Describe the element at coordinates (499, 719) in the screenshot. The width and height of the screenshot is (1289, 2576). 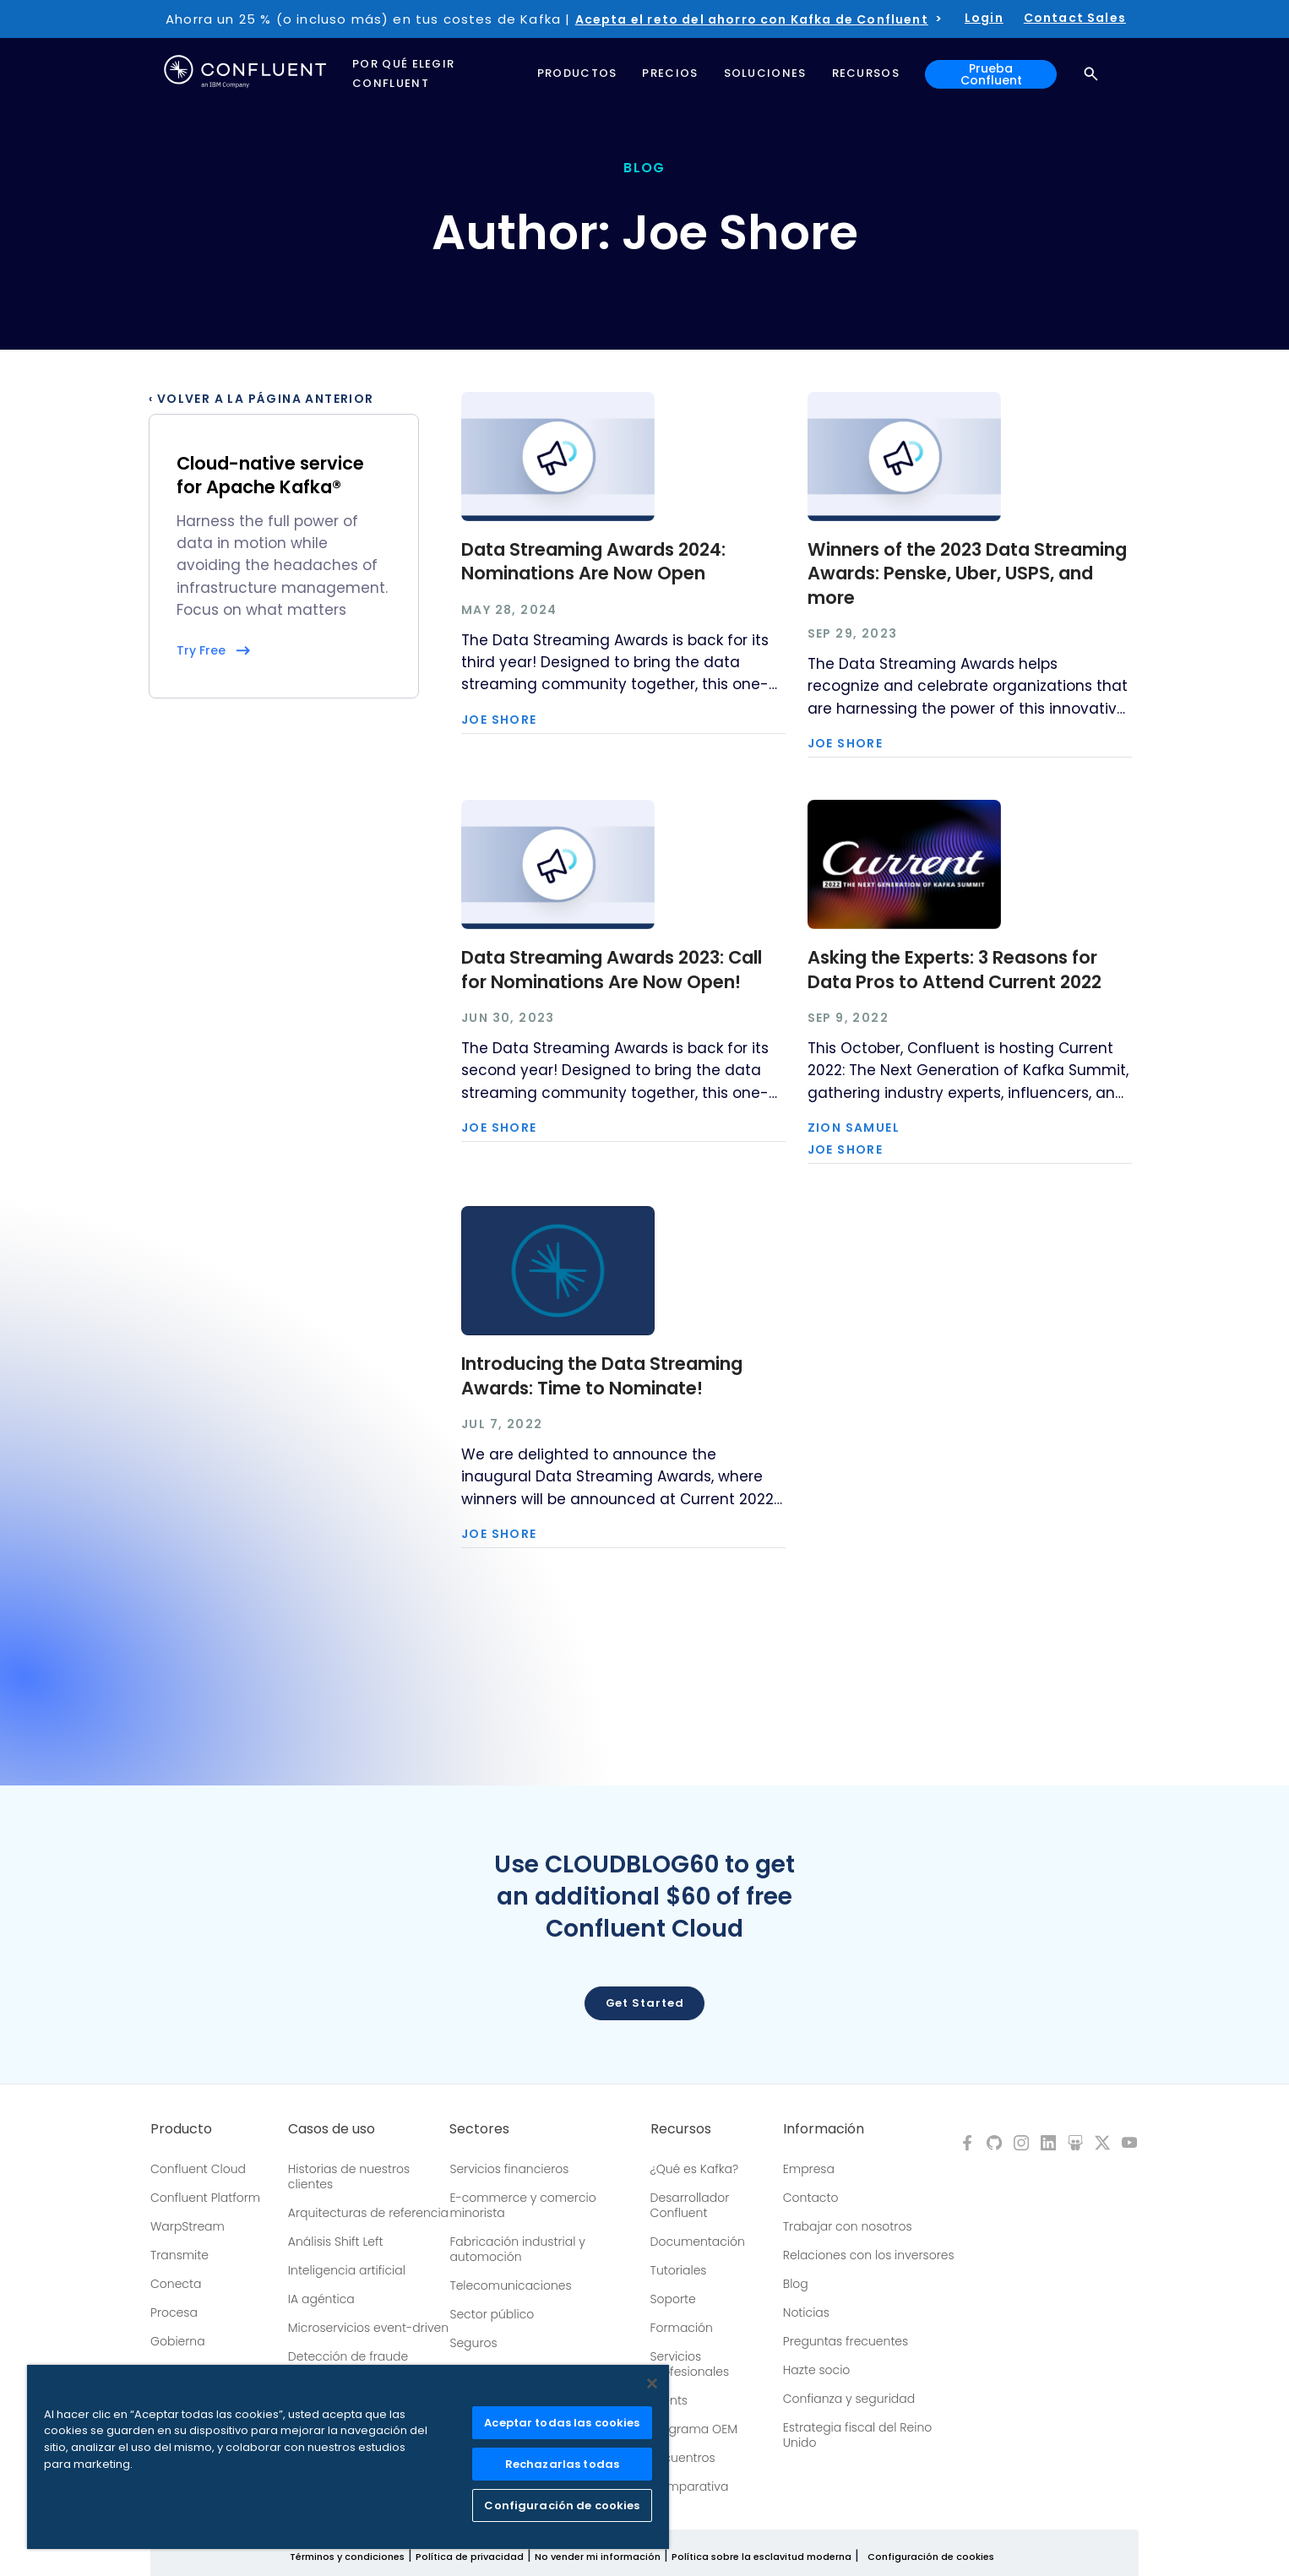
I see `Joe Shore` at that location.